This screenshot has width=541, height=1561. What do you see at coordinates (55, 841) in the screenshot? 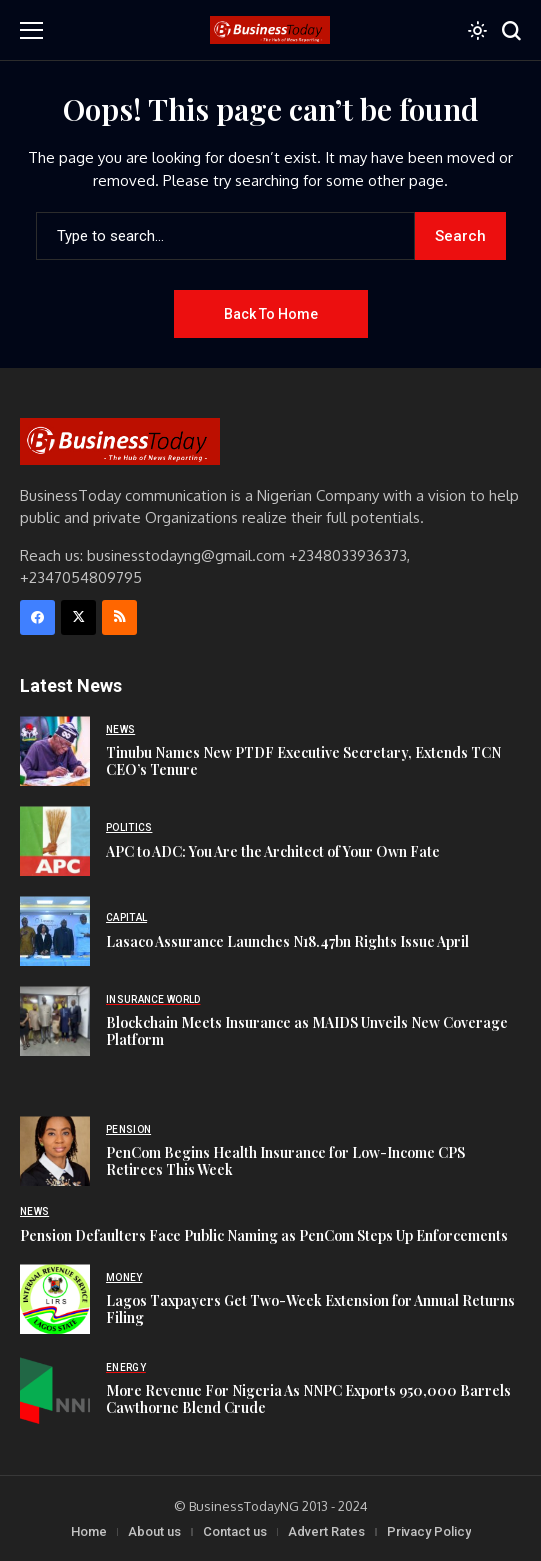
I see `[APC to ADC: You Are the Architect of Your Own Fate]` at bounding box center [55, 841].